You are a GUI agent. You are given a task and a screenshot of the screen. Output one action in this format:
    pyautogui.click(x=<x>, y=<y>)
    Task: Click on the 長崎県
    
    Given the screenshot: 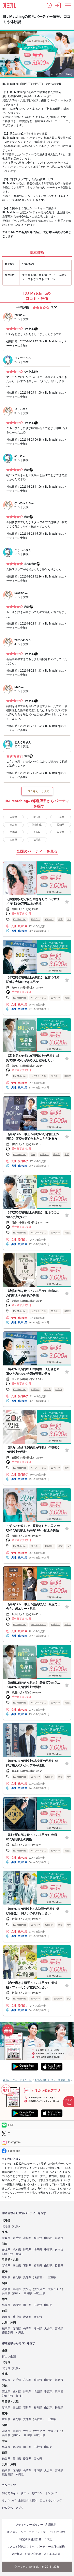 What is the action you would take?
    pyautogui.click(x=27, y=2328)
    